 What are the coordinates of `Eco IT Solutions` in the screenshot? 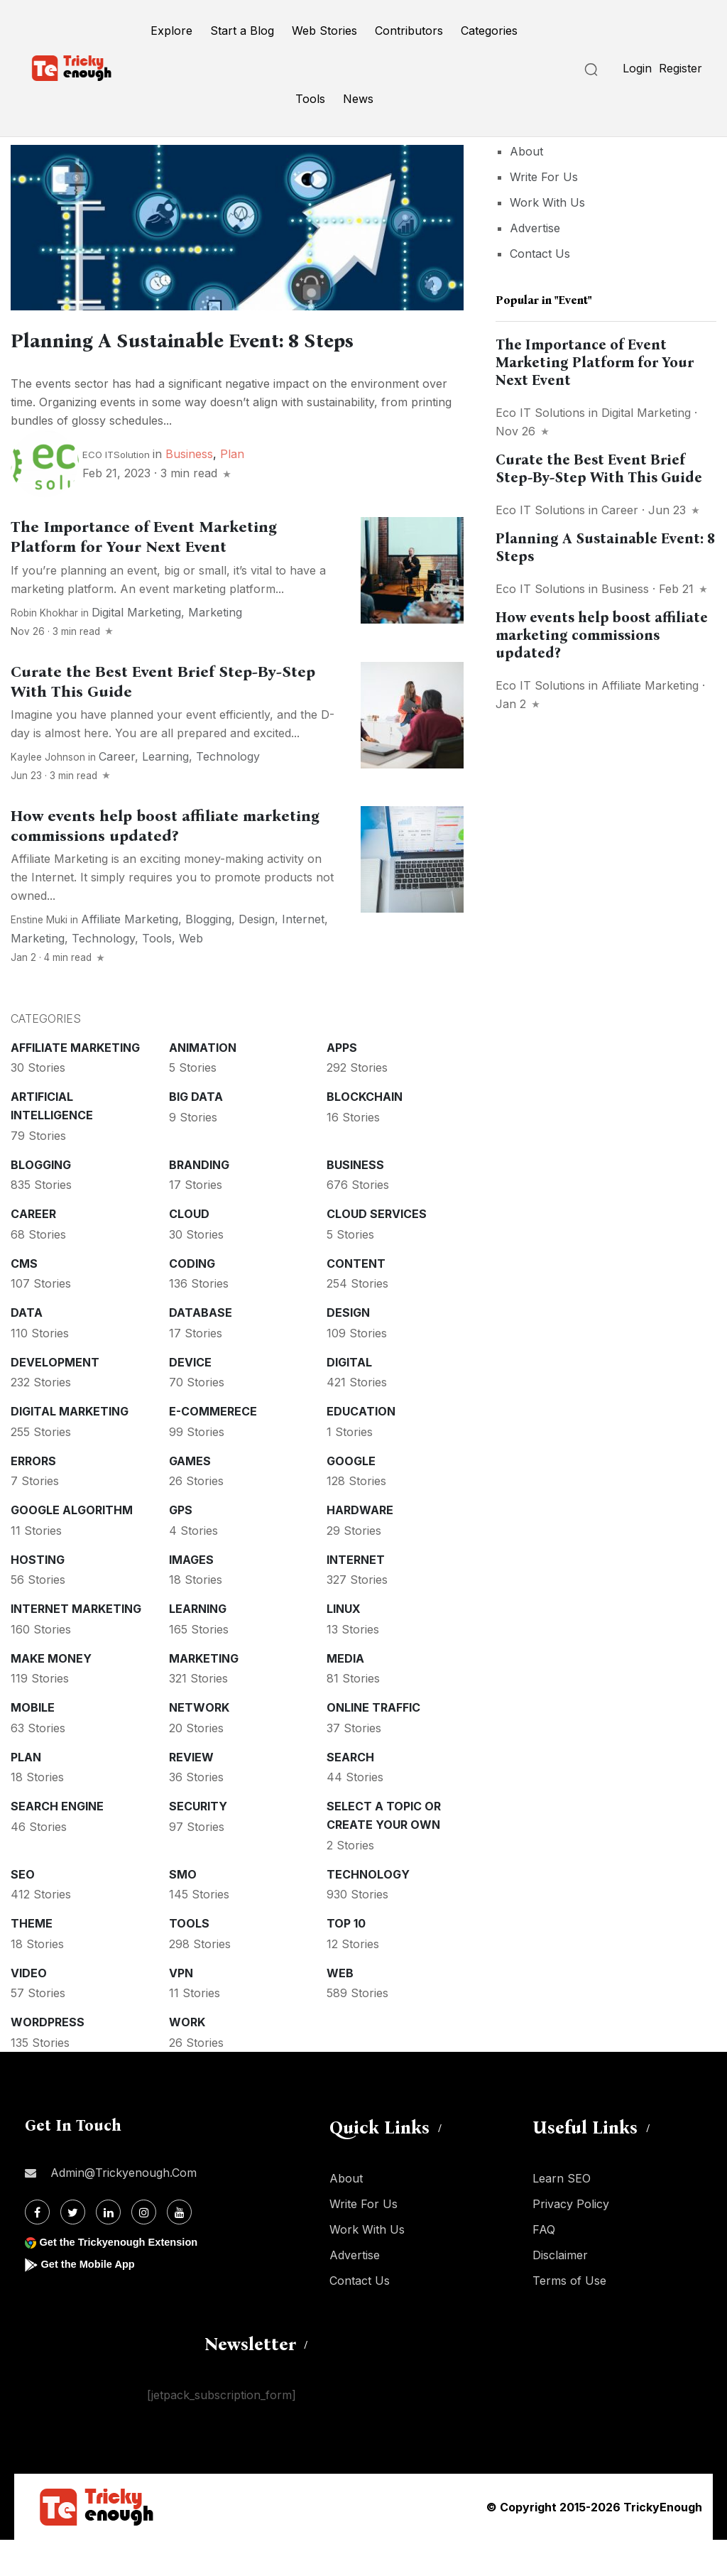 It's located at (540, 413).